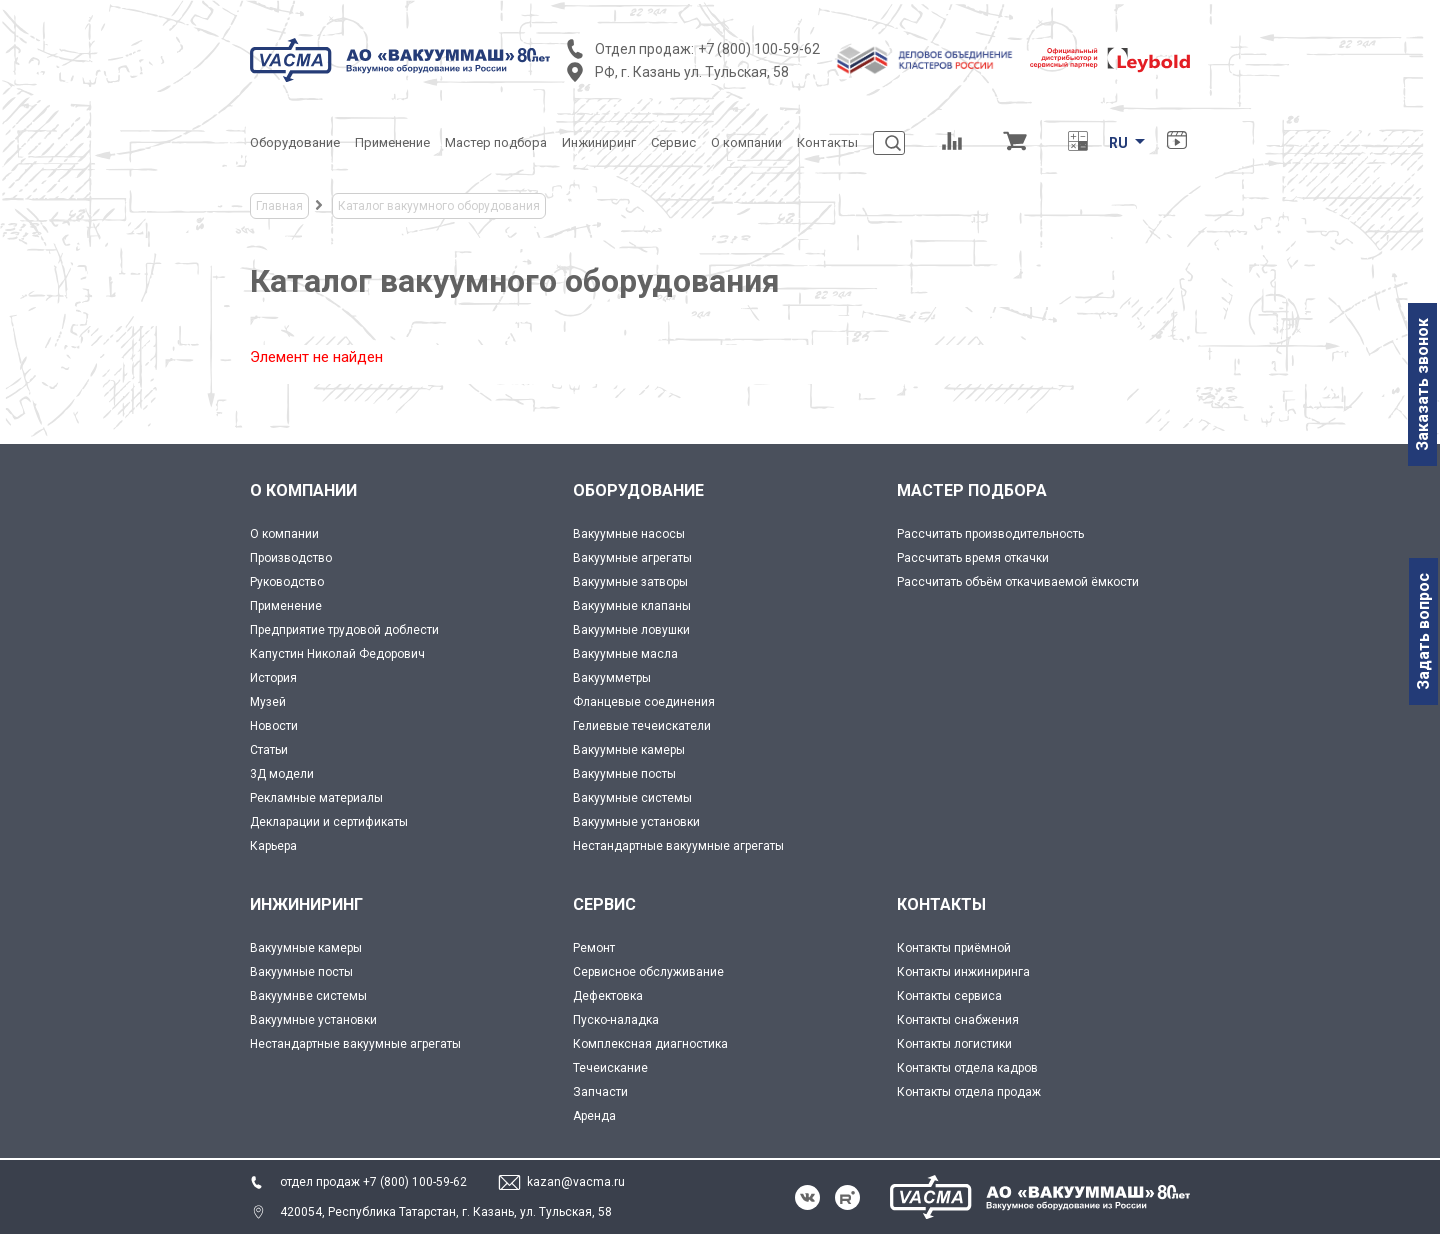  Describe the element at coordinates (284, 534) in the screenshot. I see `О компании` at that location.